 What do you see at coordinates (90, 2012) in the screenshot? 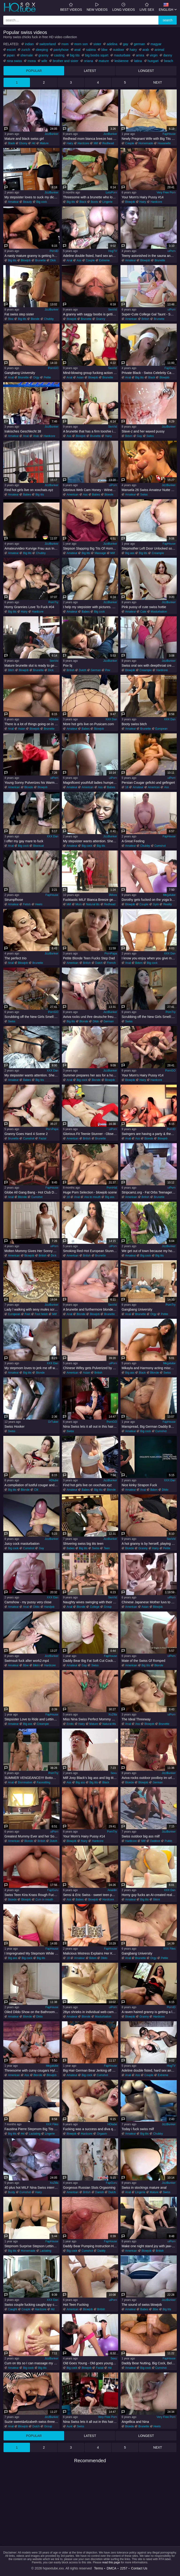
I see `26yo shrieks in individual web cam flash` at bounding box center [90, 2012].